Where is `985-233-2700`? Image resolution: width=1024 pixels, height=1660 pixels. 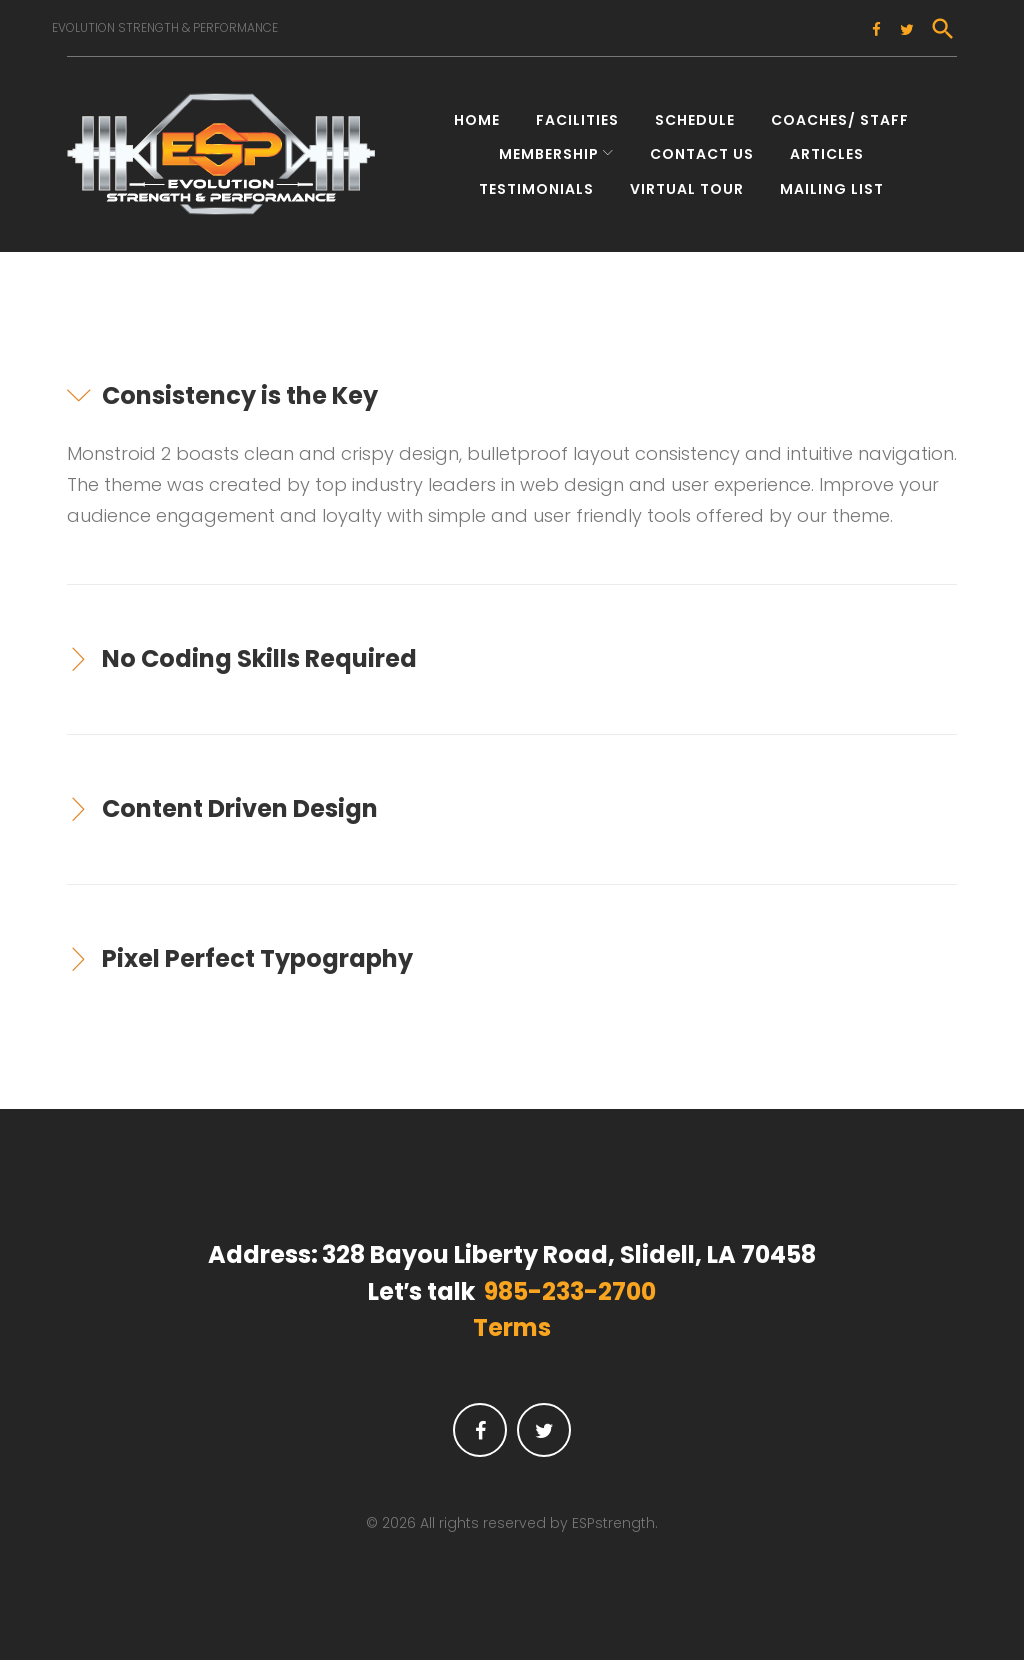 985-233-2700 is located at coordinates (570, 1285).